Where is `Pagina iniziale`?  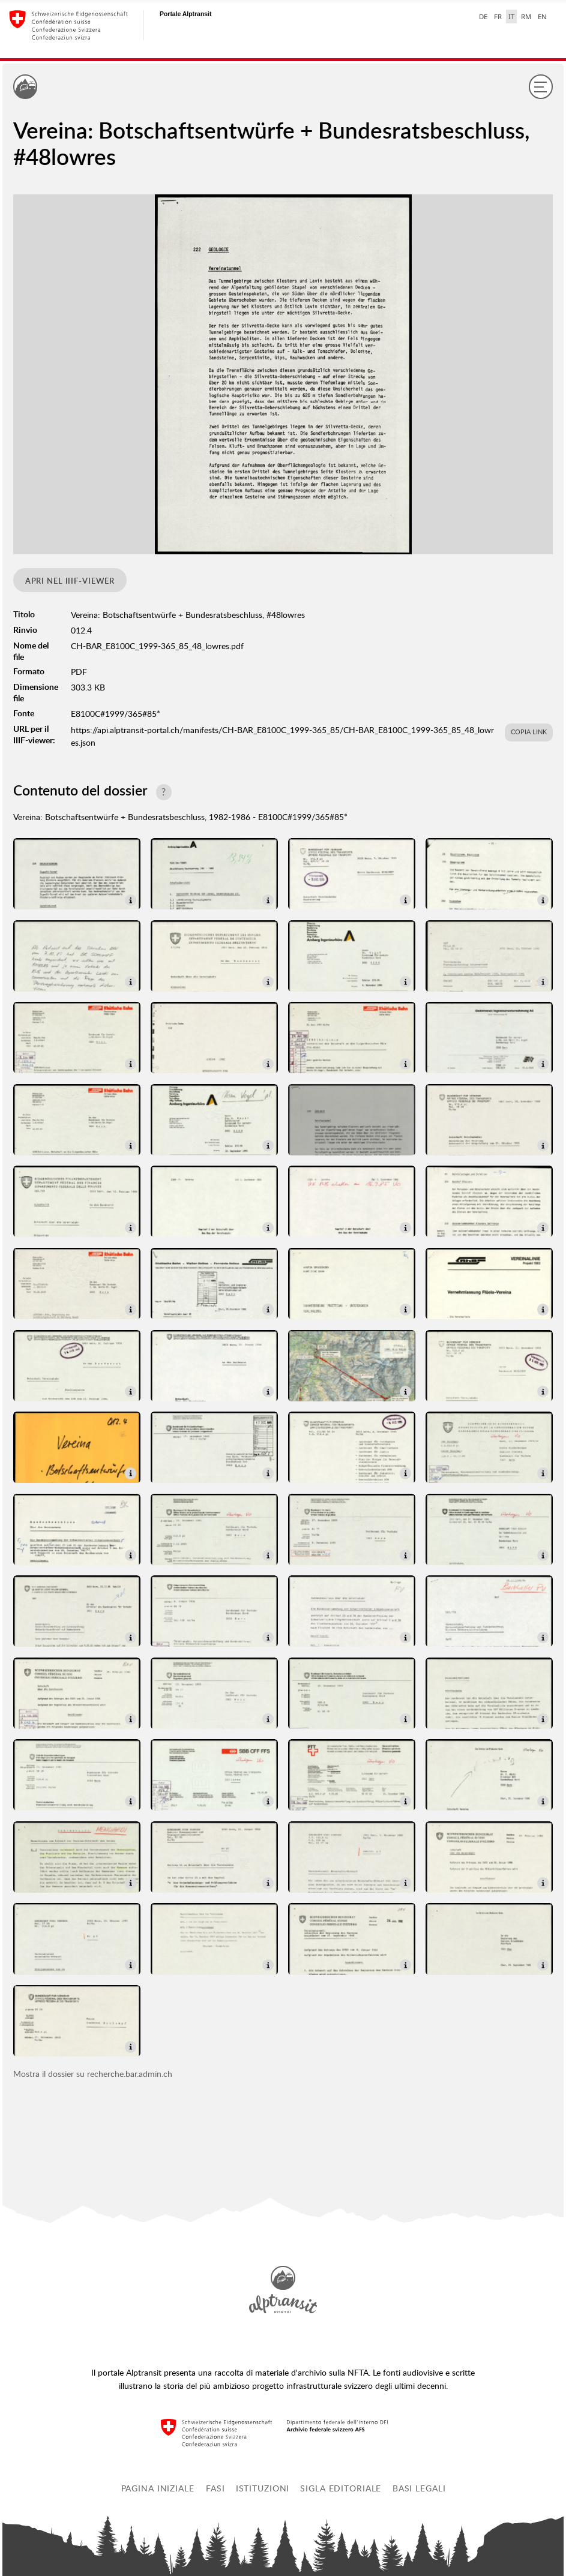
Pagina iniziale is located at coordinates (157, 2488).